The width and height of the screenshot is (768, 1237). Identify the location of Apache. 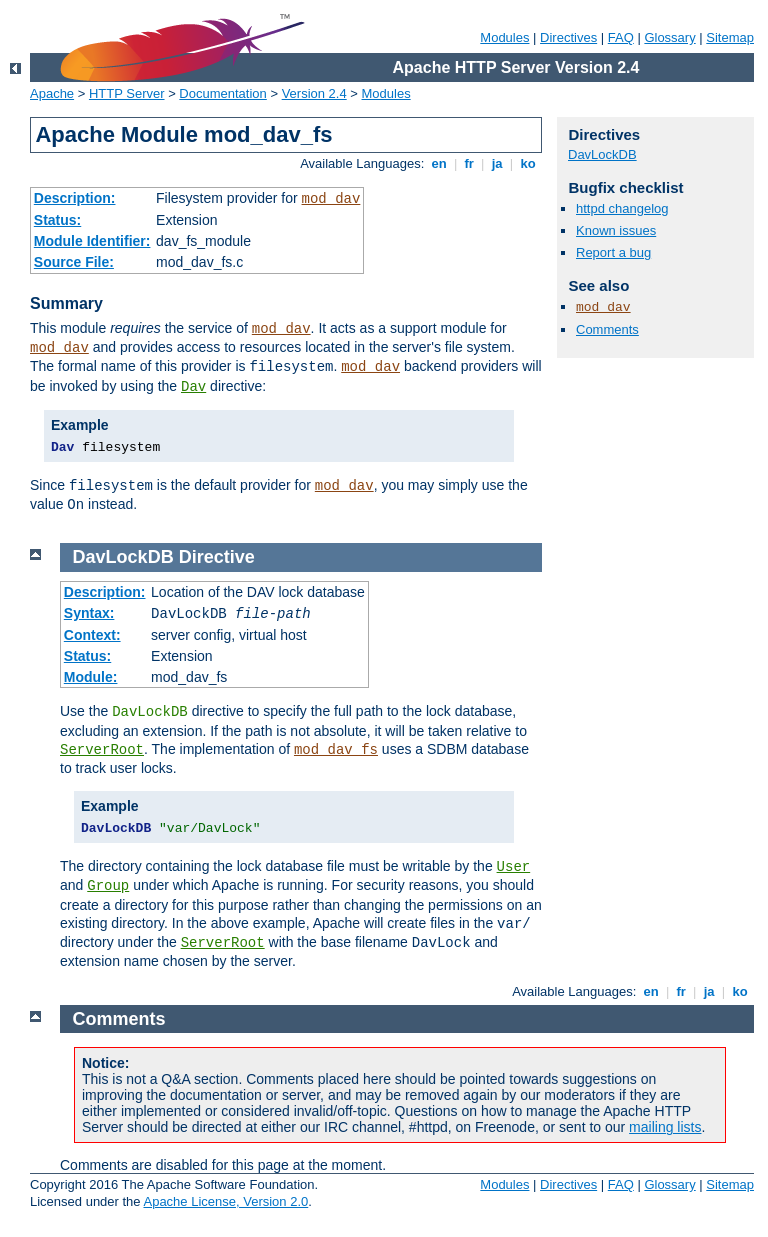
(52, 93).